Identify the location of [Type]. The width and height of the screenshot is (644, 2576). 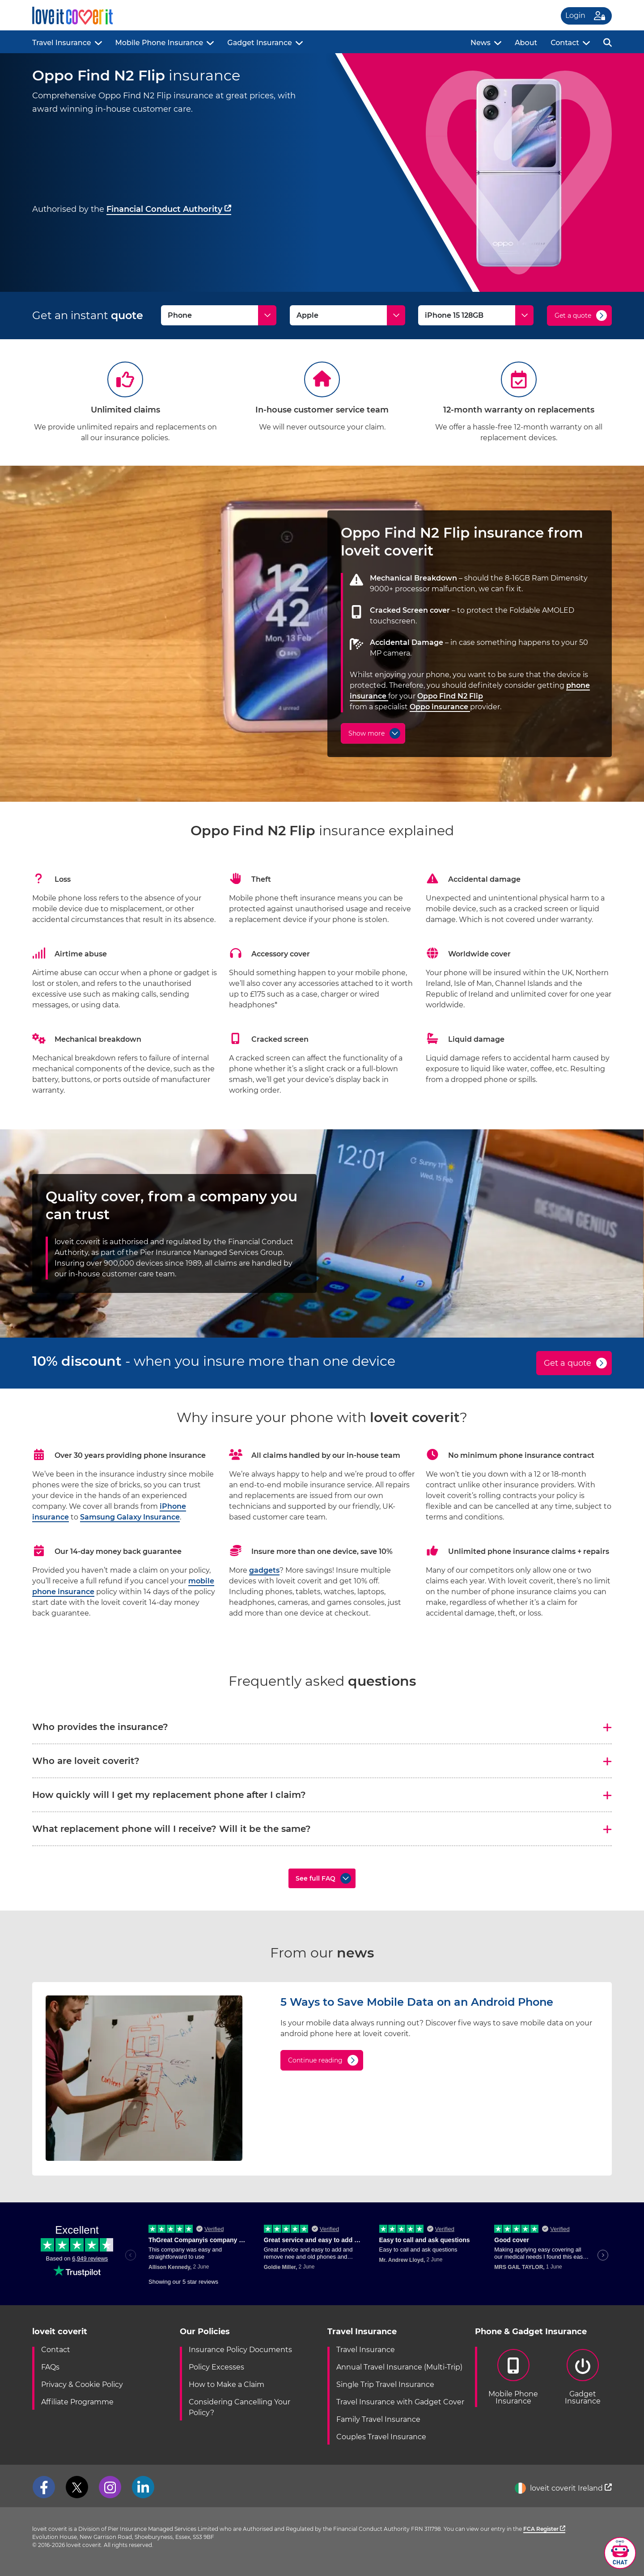
(218, 315).